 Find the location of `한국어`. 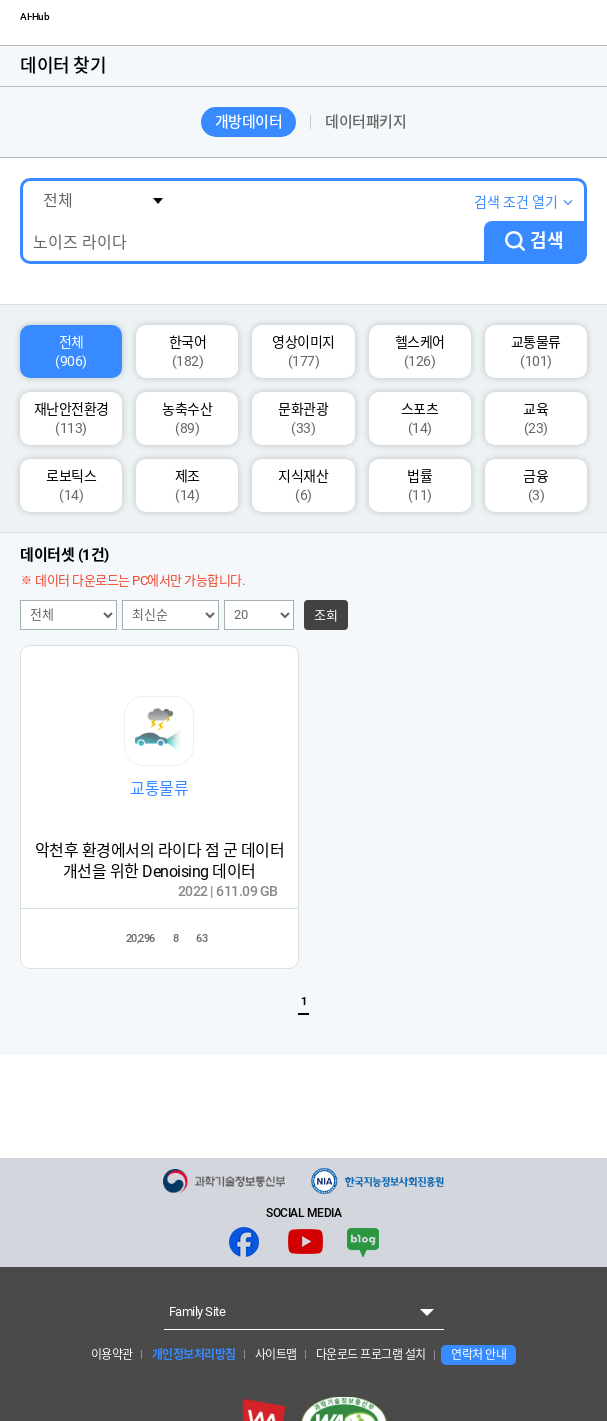

한국어 is located at coordinates (188, 351).